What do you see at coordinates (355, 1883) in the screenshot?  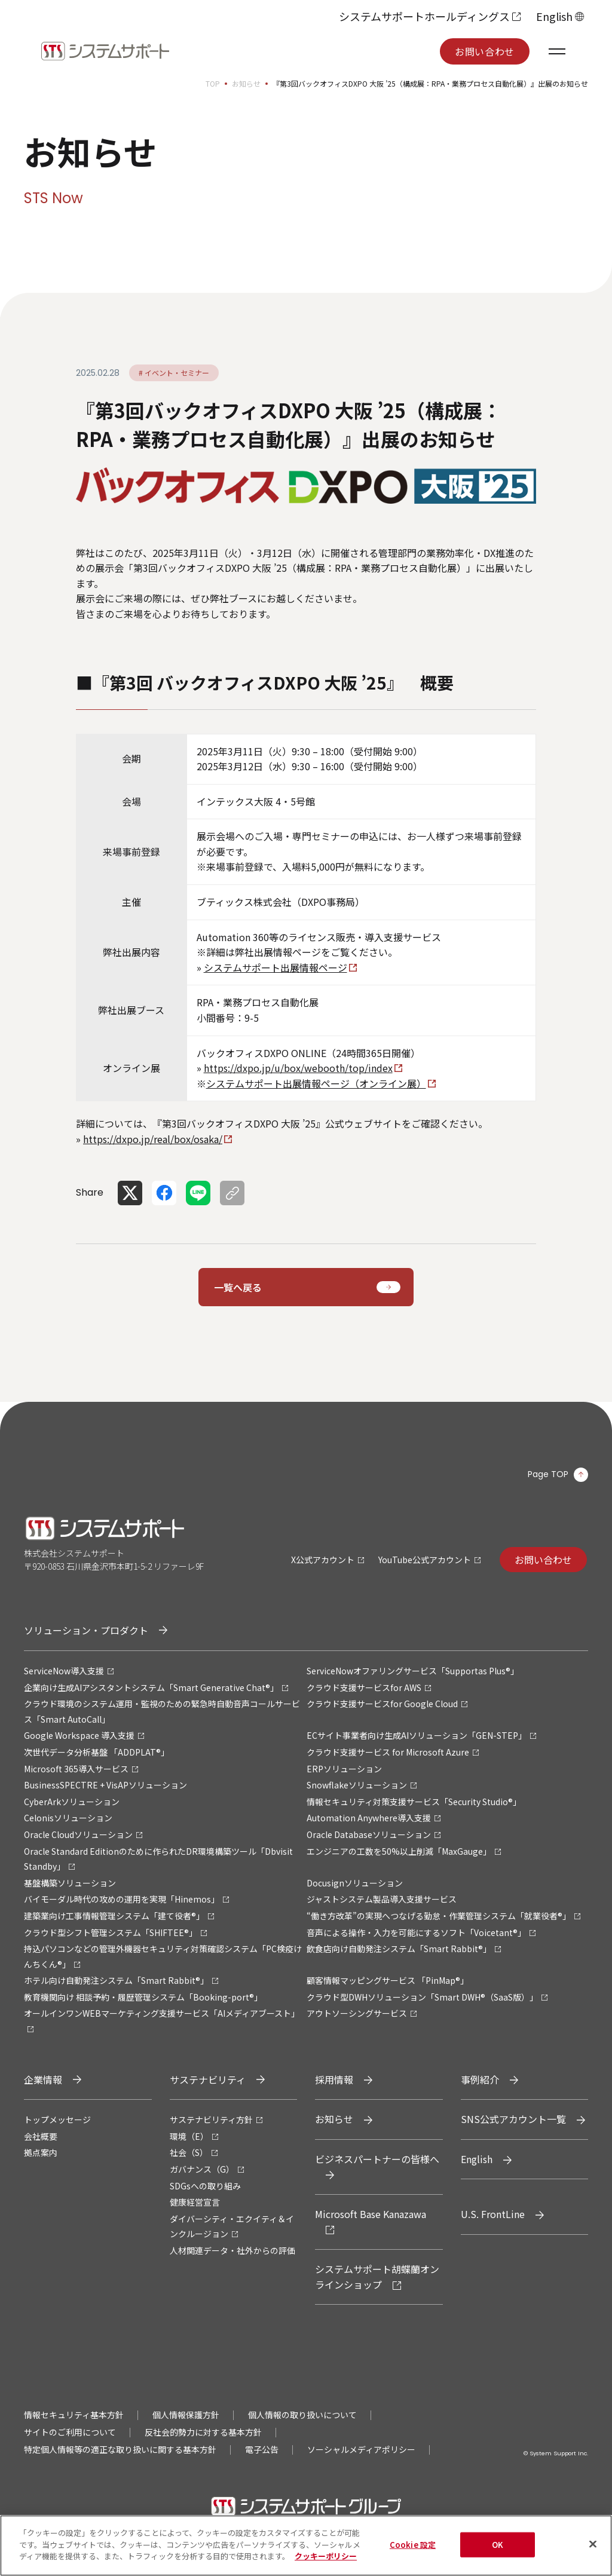 I see `Docusignソリューション` at bounding box center [355, 1883].